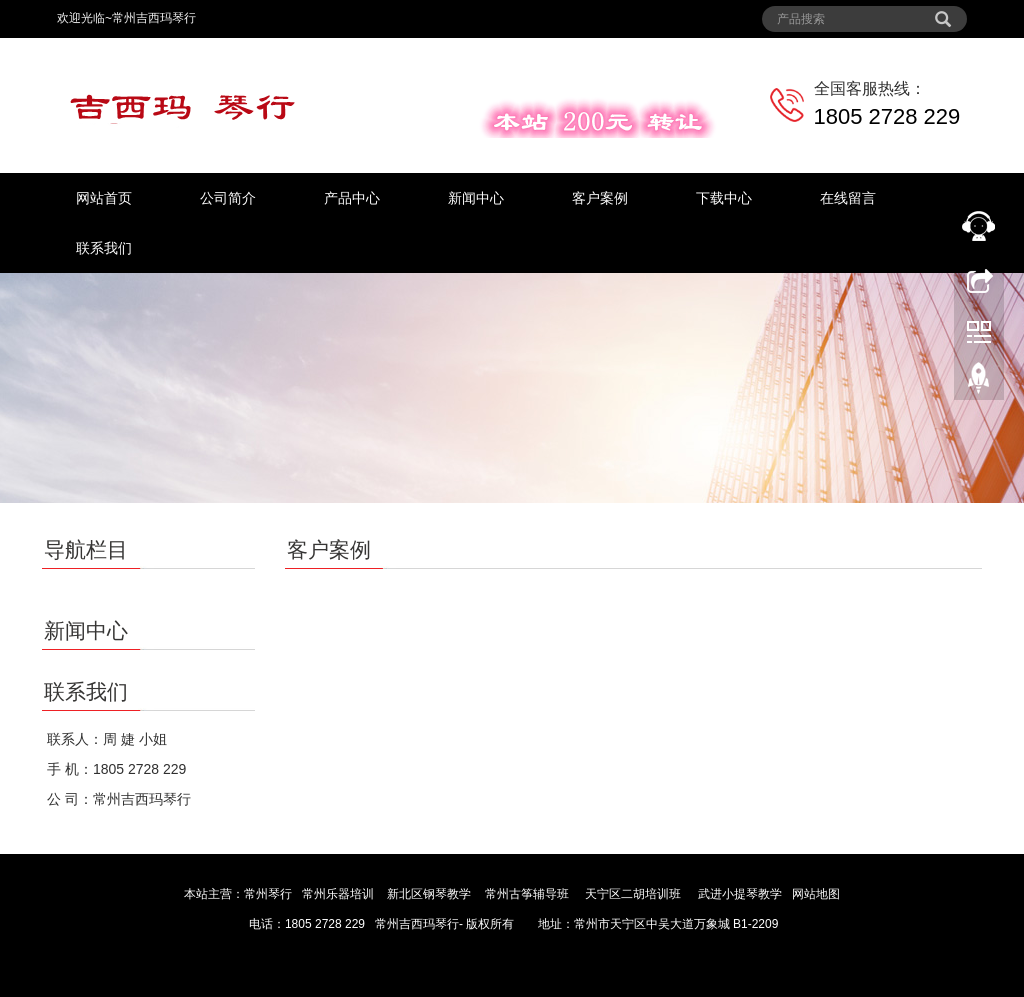 Image resolution: width=1024 pixels, height=997 pixels. What do you see at coordinates (848, 198) in the screenshot?
I see `在线留言` at bounding box center [848, 198].